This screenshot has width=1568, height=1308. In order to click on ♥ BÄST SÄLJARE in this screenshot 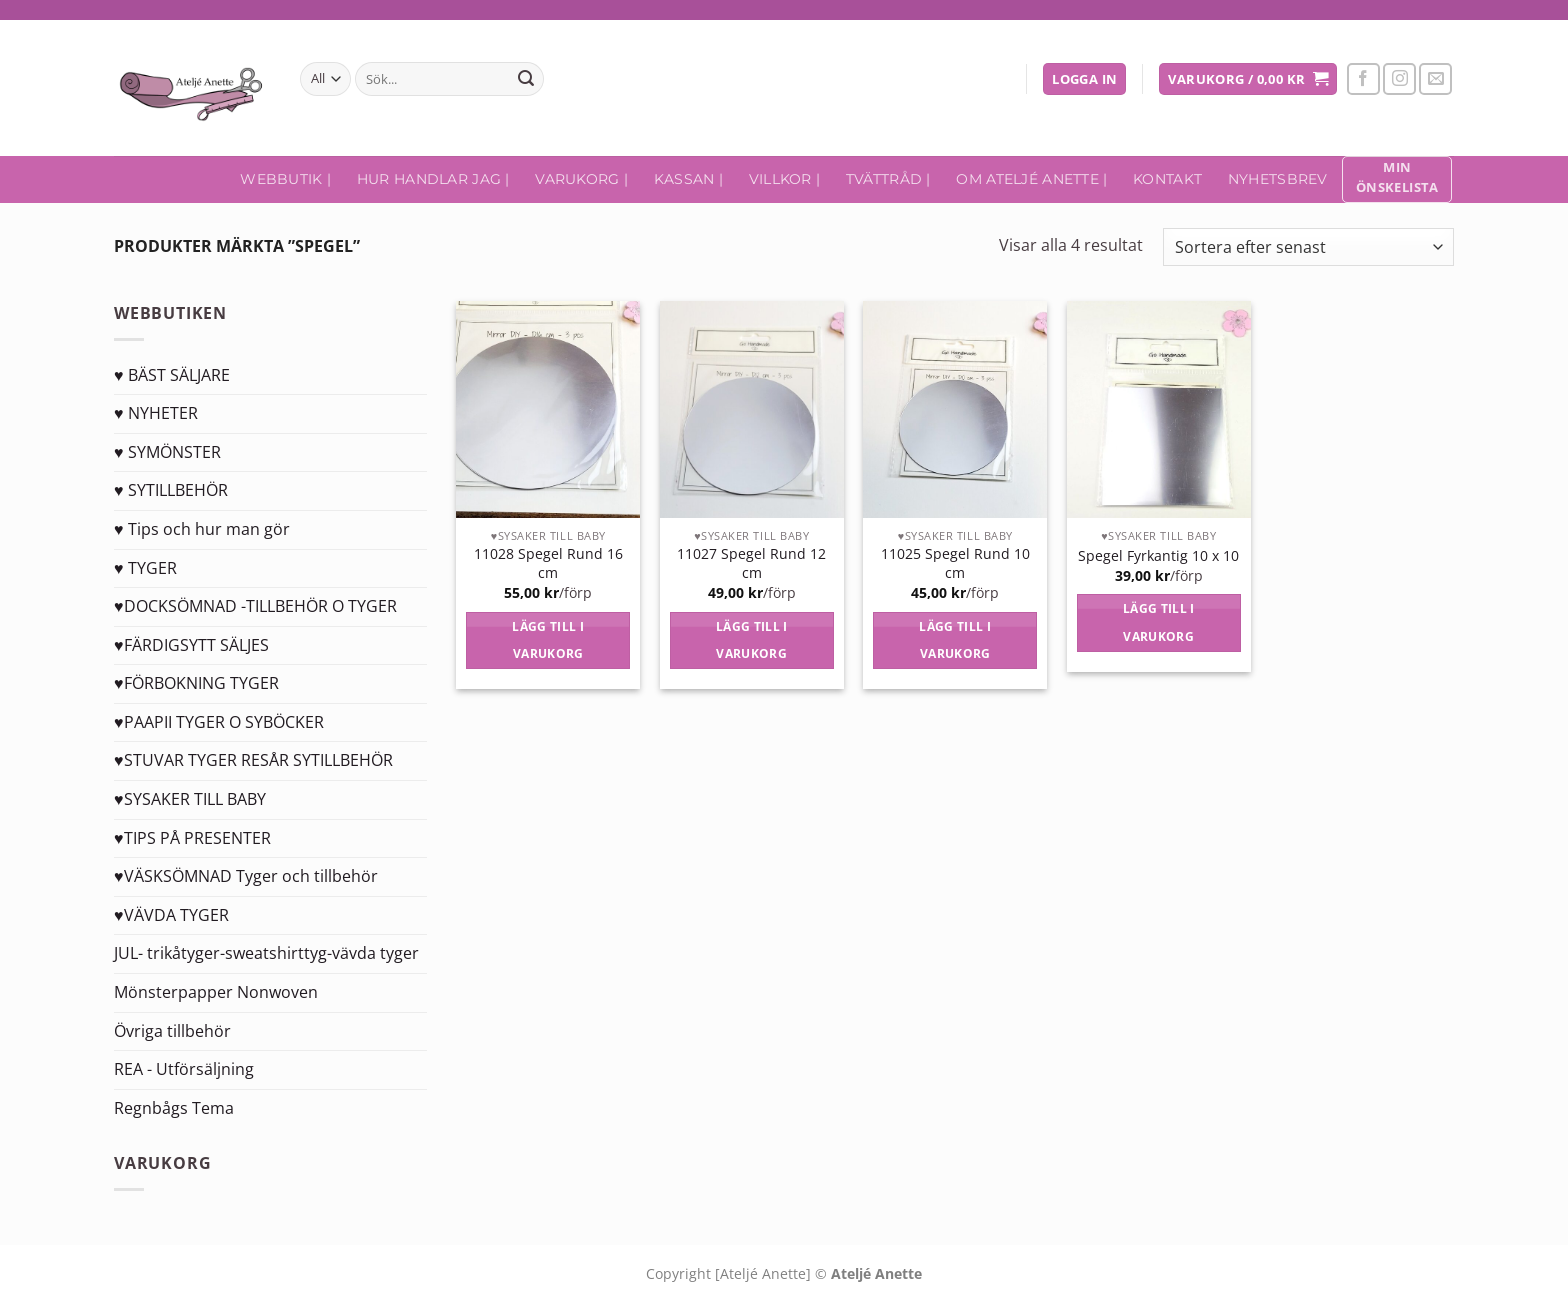, I will do `click(172, 375)`.